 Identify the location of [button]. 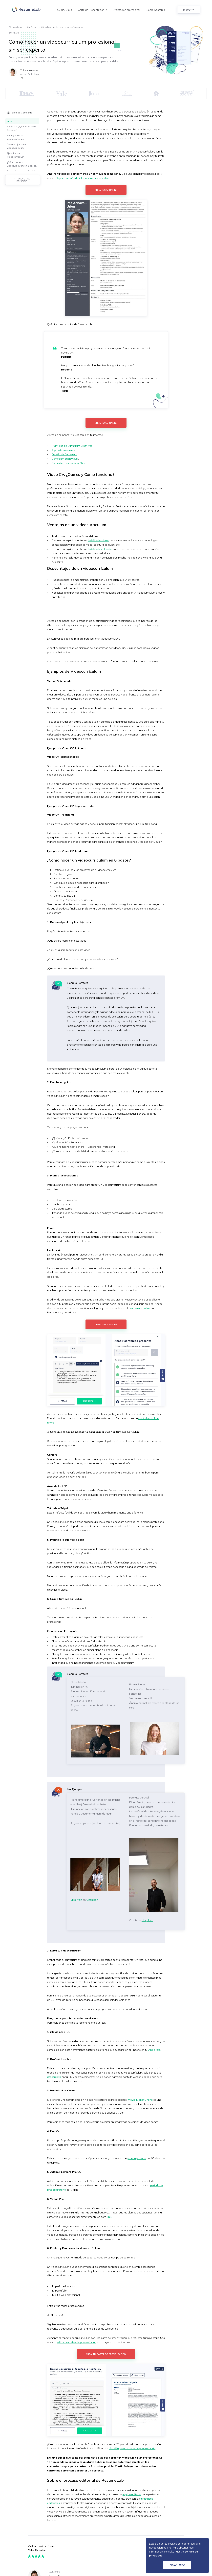
(29, 2556).